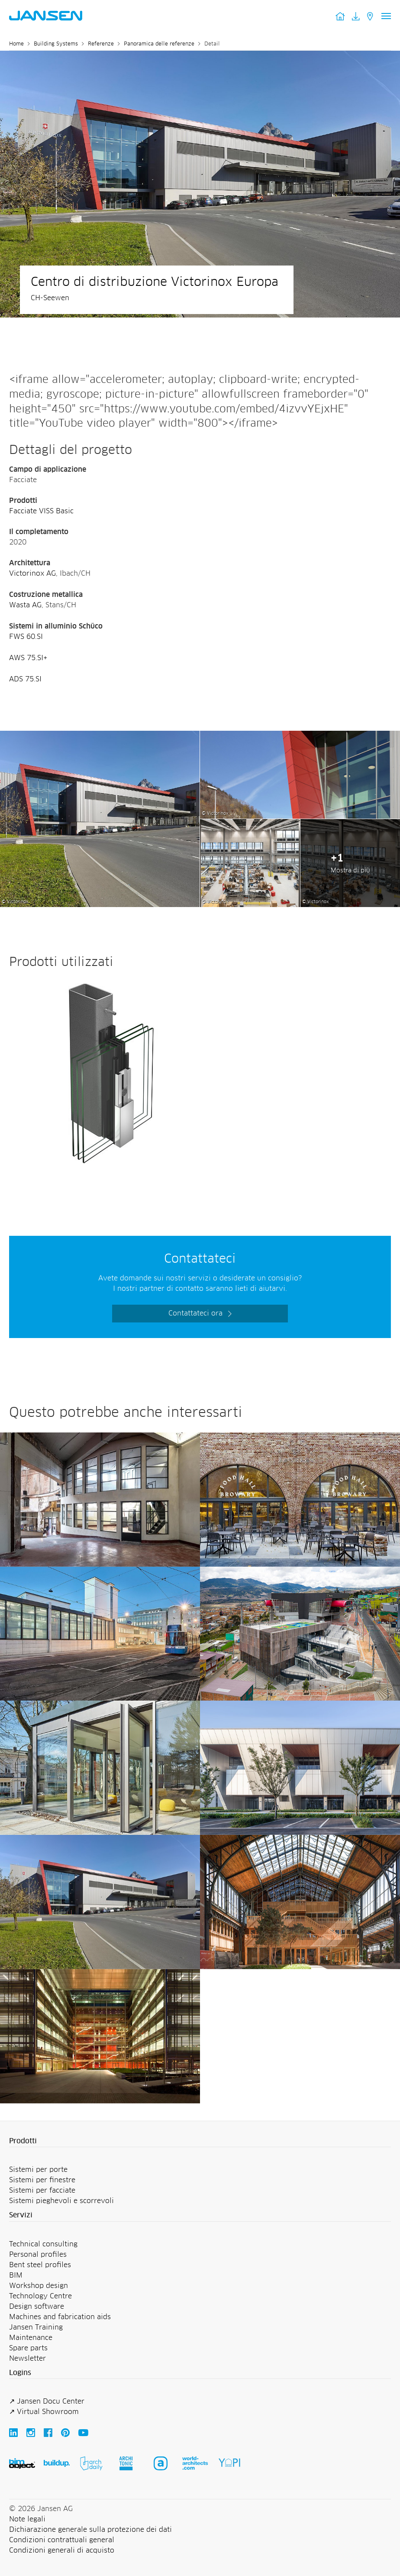 Image resolution: width=400 pixels, height=2576 pixels. What do you see at coordinates (101, 44) in the screenshot?
I see `Referenze` at bounding box center [101, 44].